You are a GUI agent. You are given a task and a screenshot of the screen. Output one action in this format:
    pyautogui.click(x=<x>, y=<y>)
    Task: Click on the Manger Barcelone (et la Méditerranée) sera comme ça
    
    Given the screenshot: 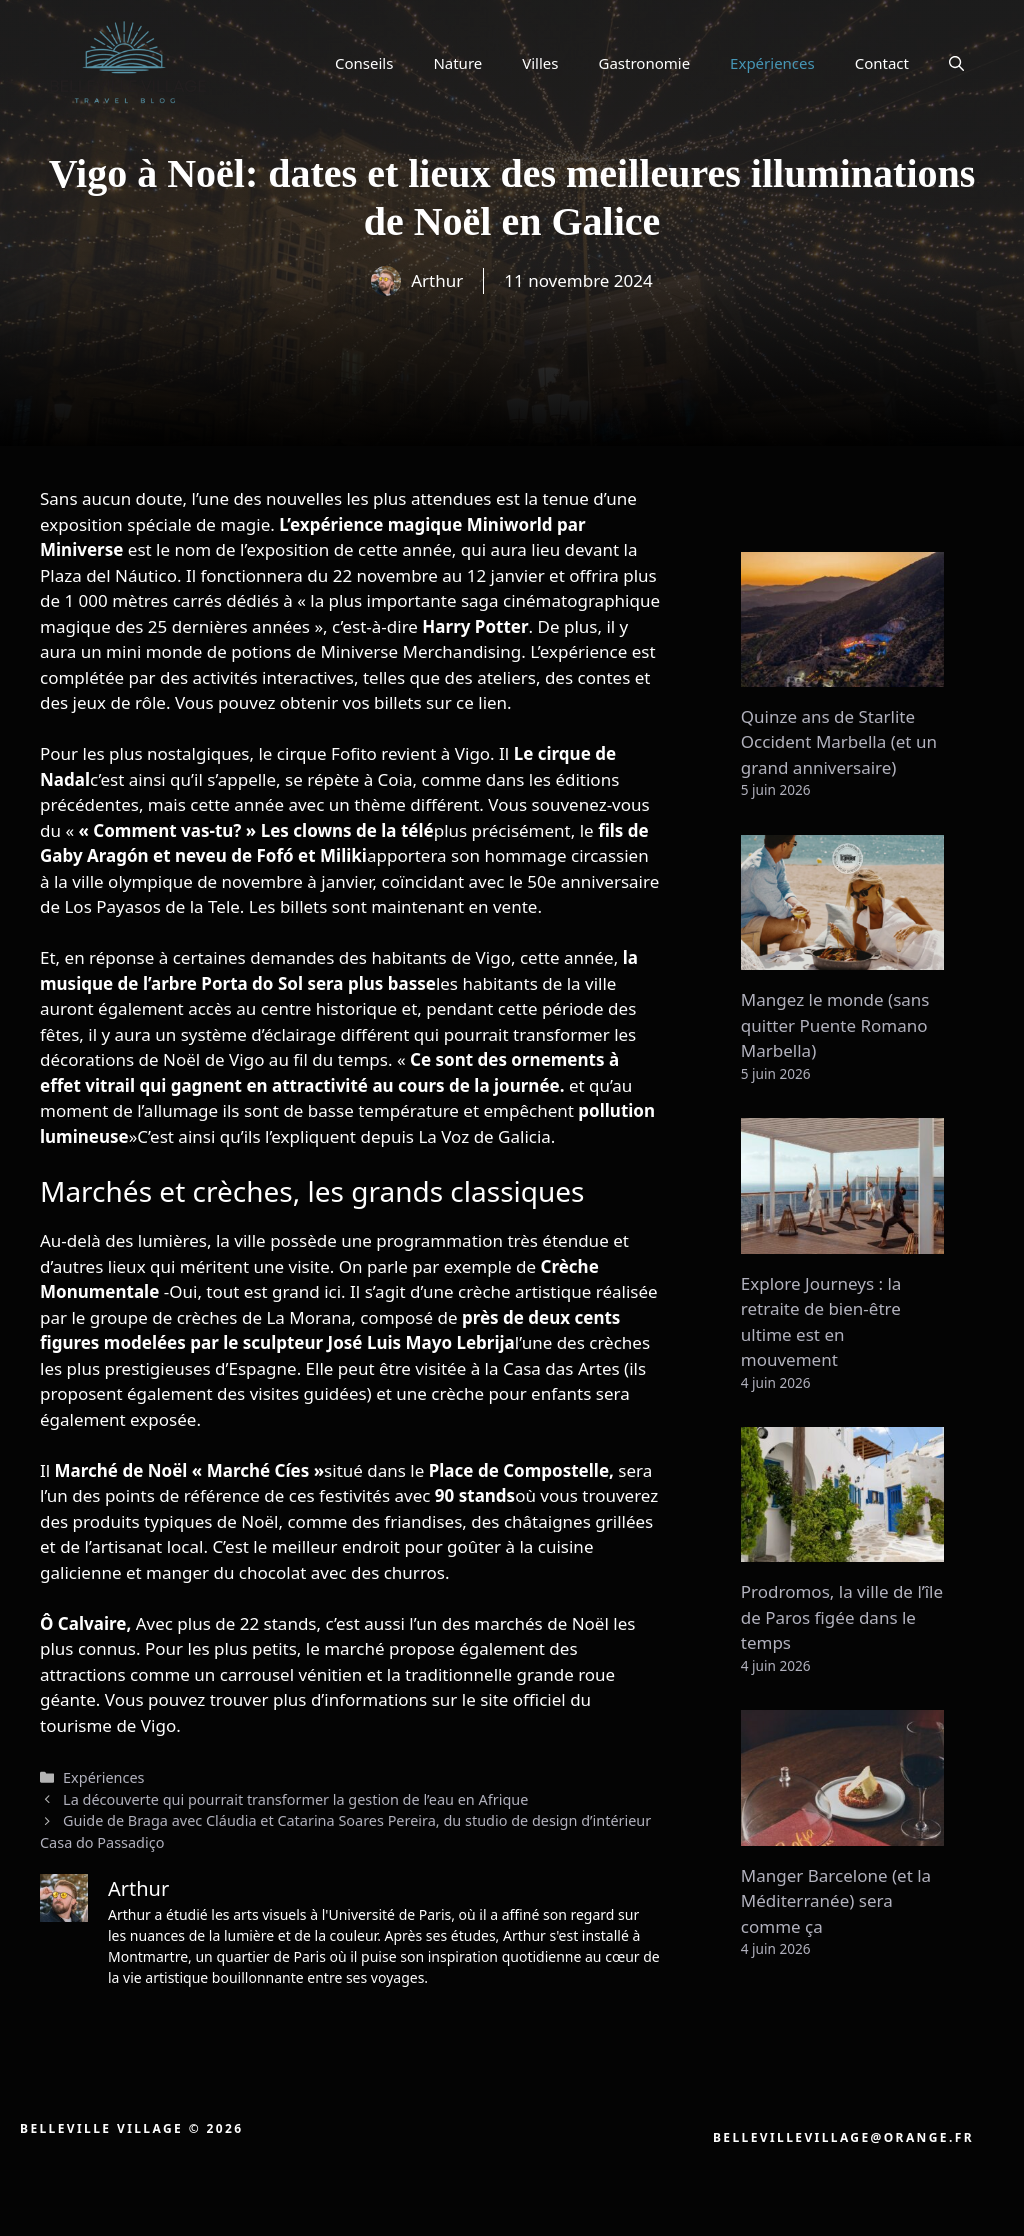 What is the action you would take?
    pyautogui.click(x=836, y=1901)
    